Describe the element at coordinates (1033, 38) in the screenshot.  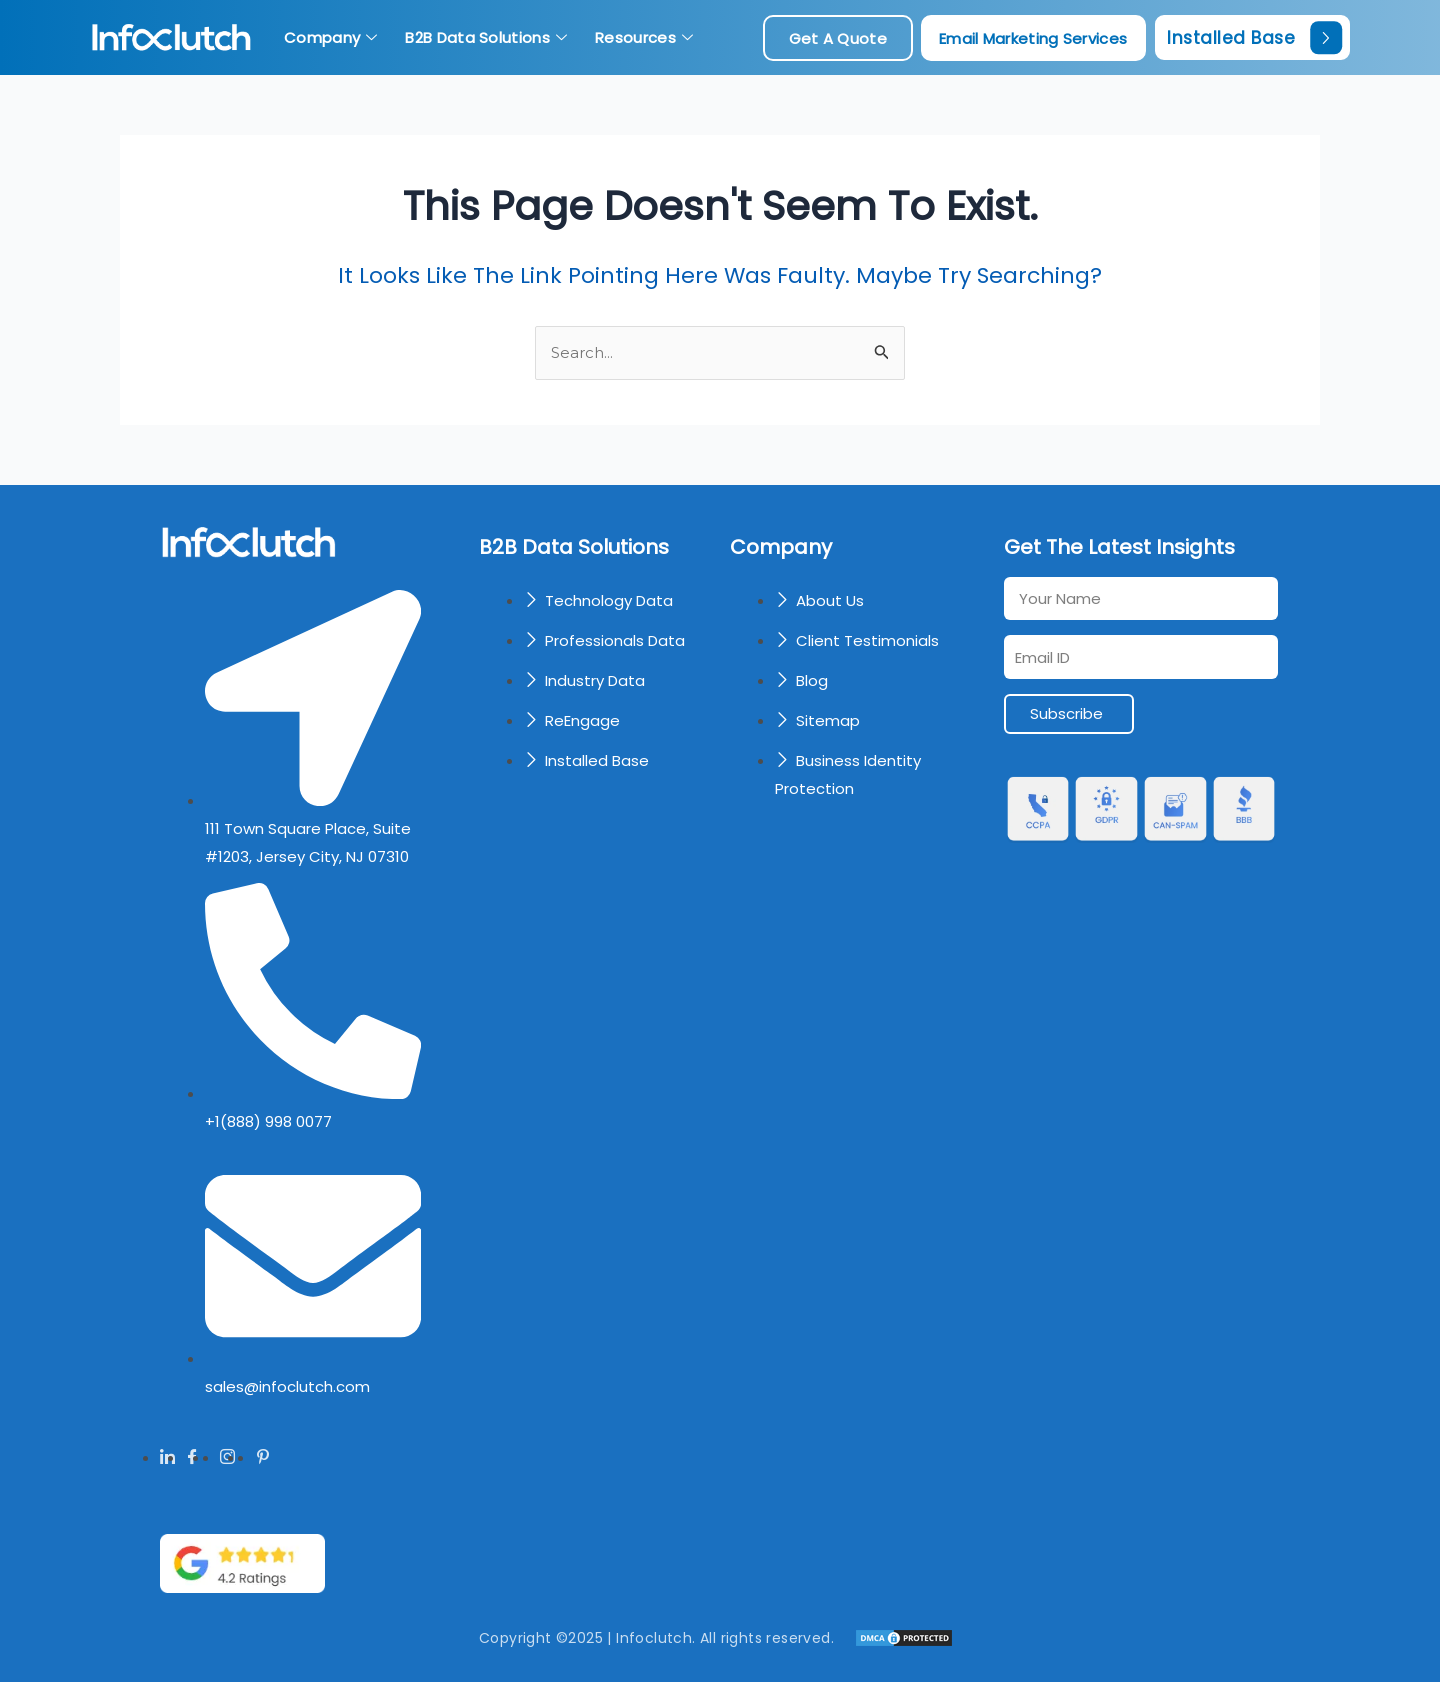
I see `Email Marketing Services` at that location.